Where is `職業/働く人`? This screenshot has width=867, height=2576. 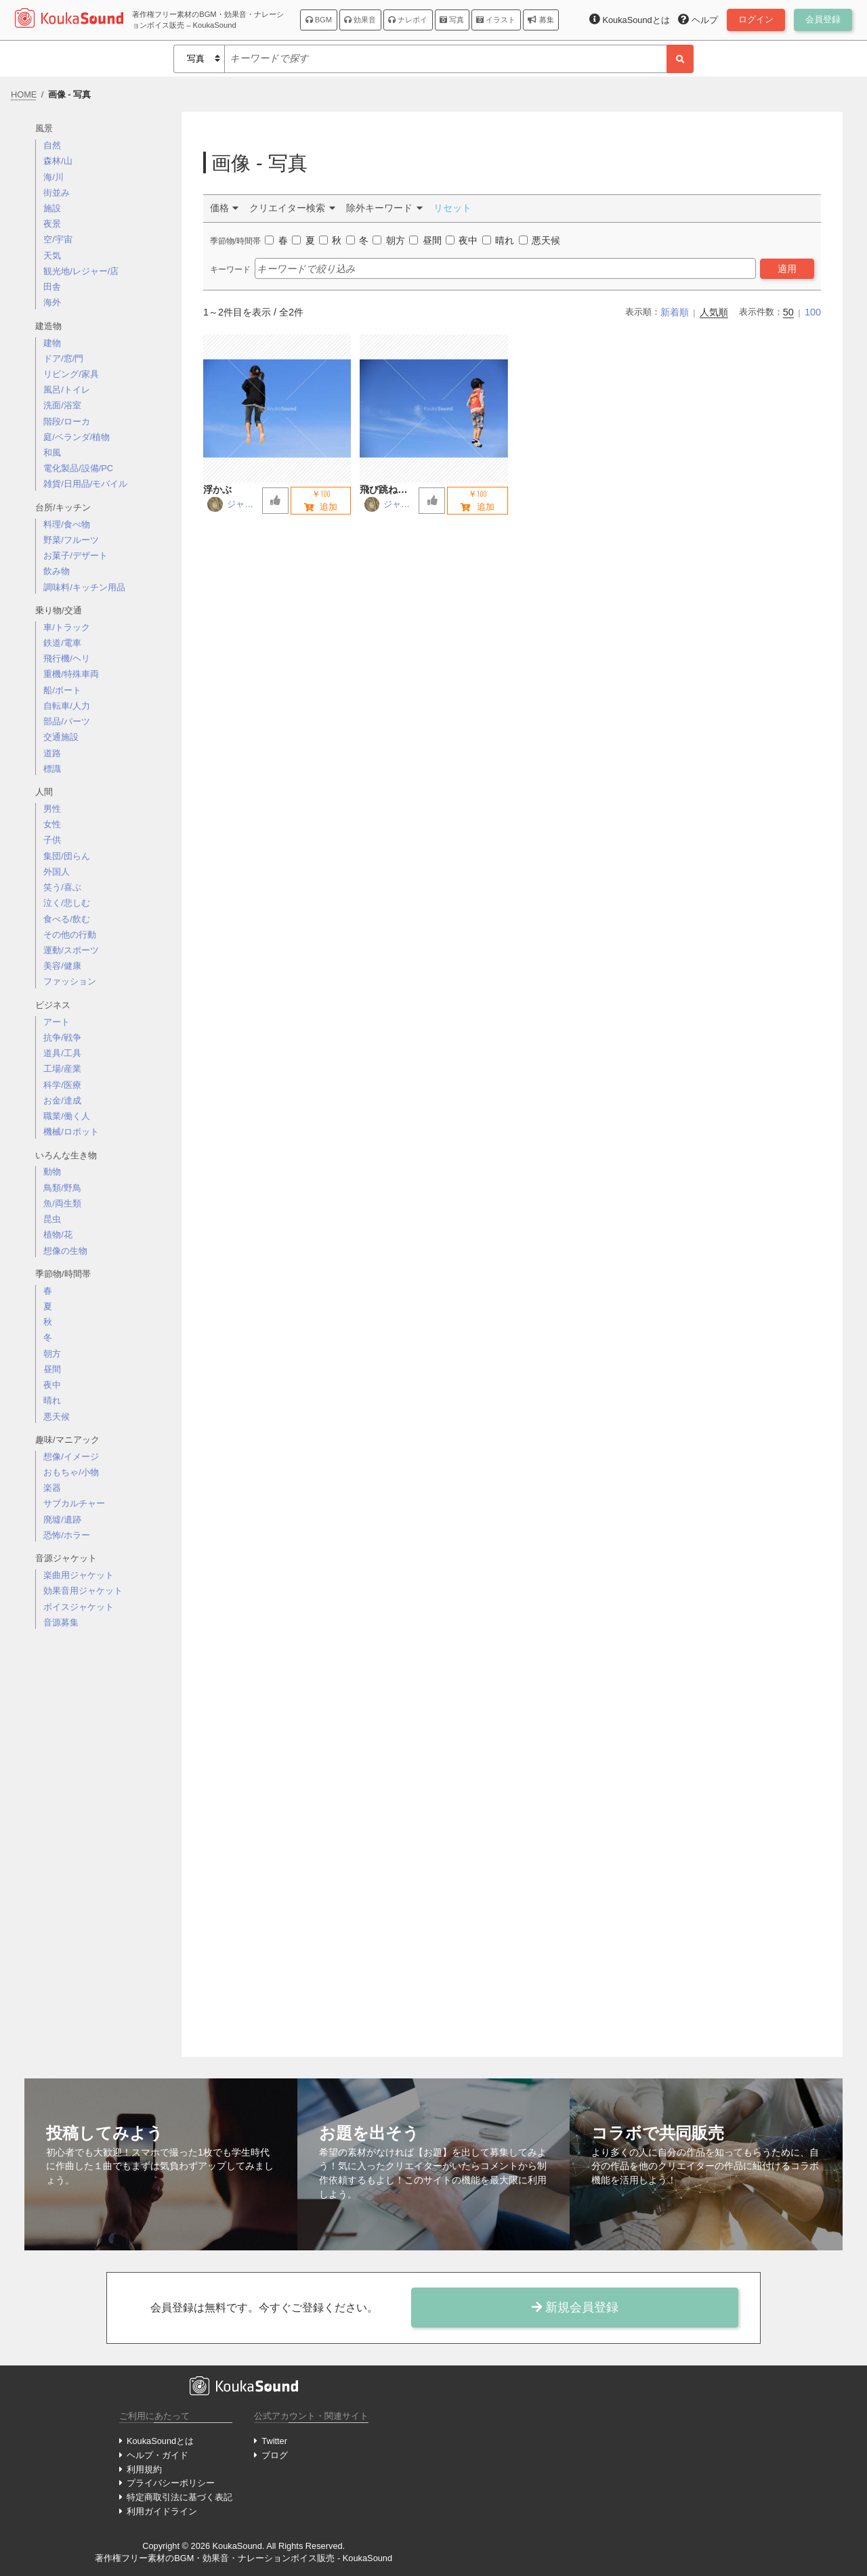 職業/働く人 is located at coordinates (66, 1116).